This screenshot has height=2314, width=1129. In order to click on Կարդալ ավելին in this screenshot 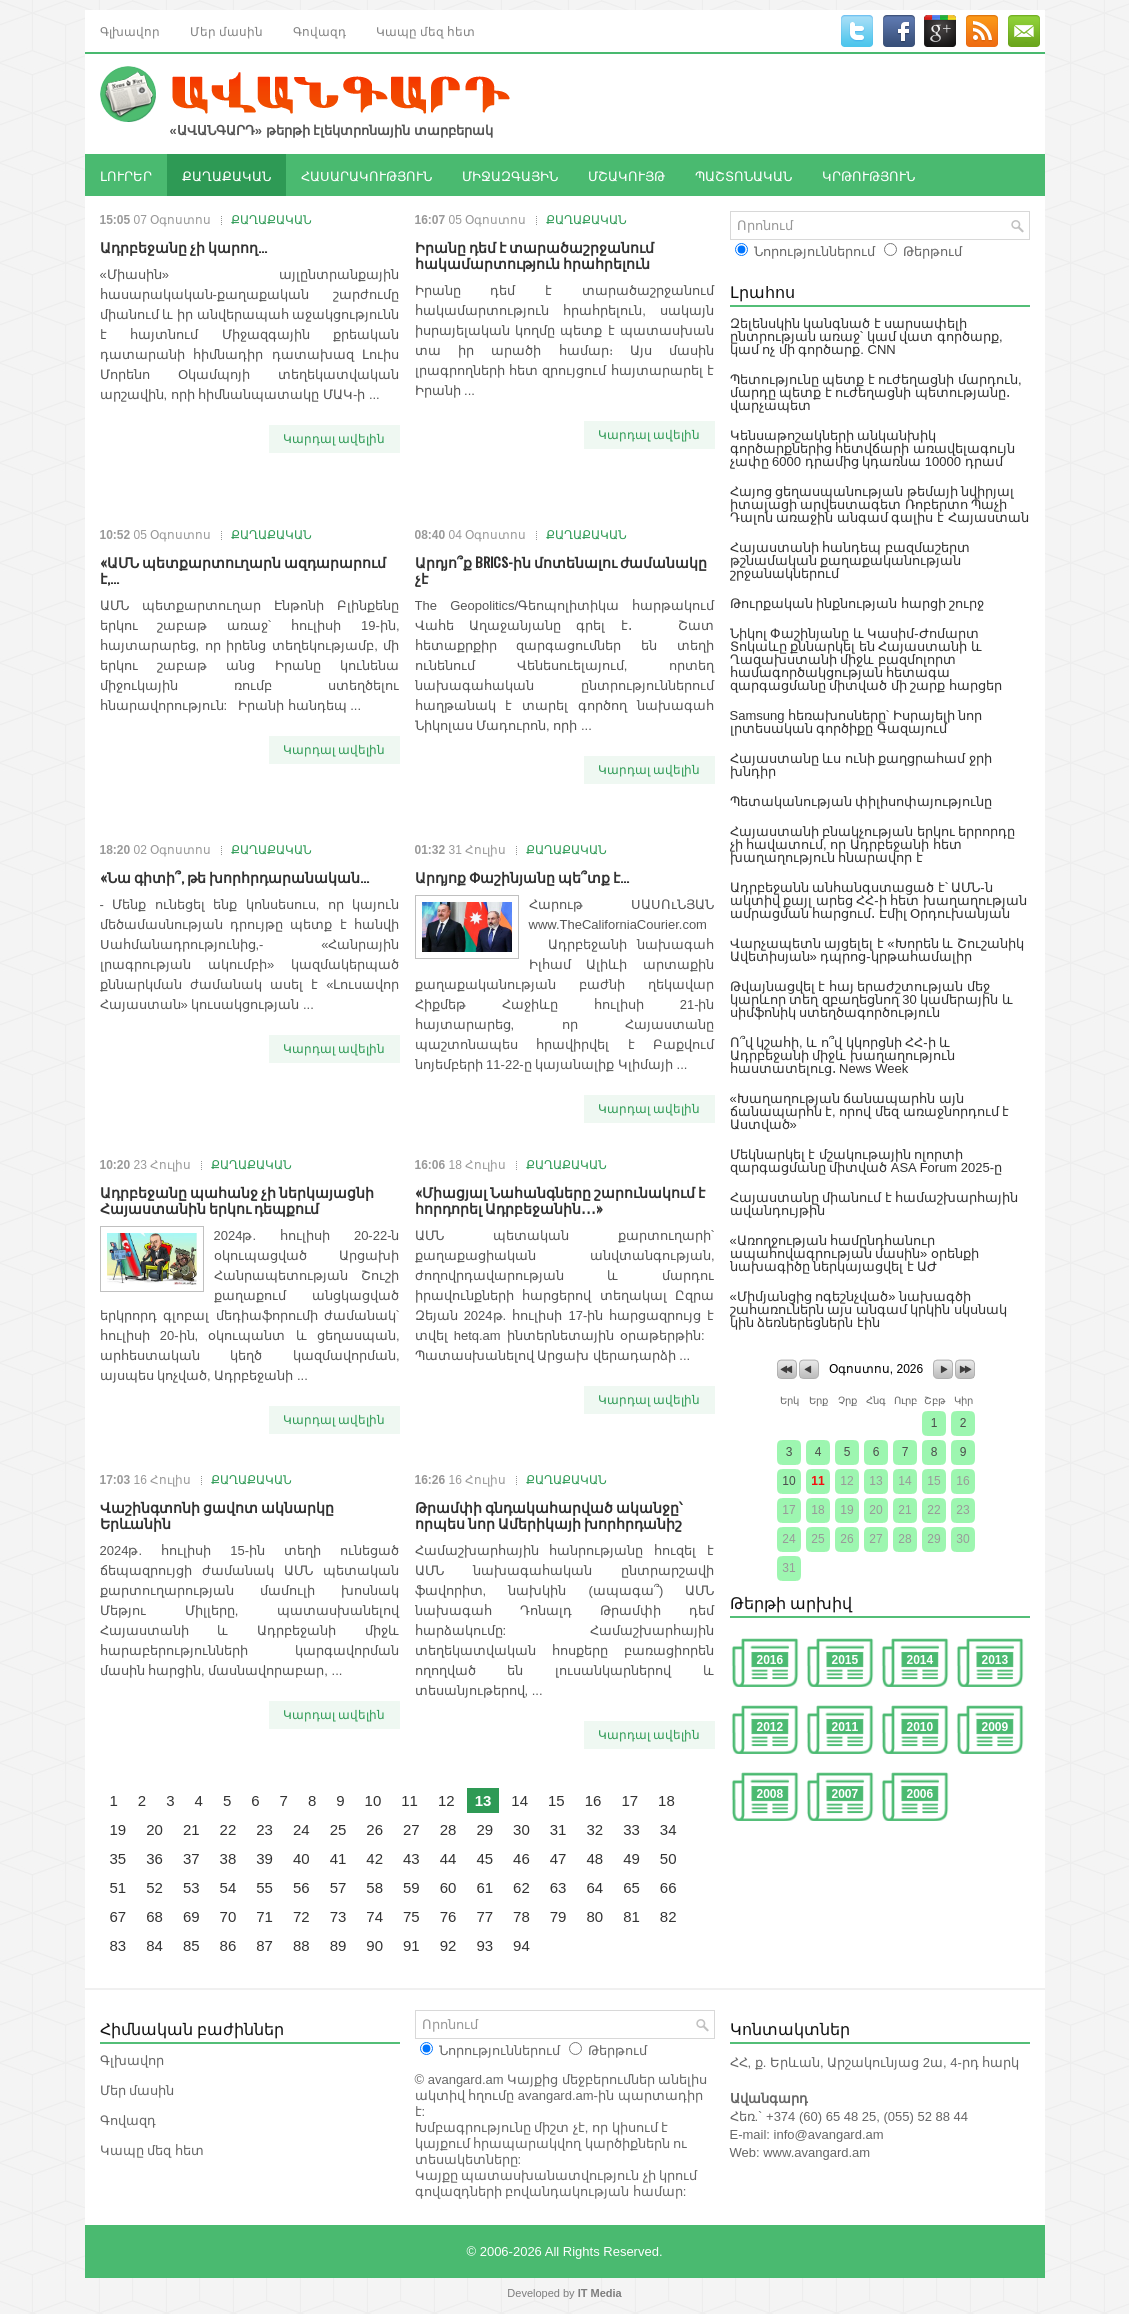, I will do `click(334, 439)`.